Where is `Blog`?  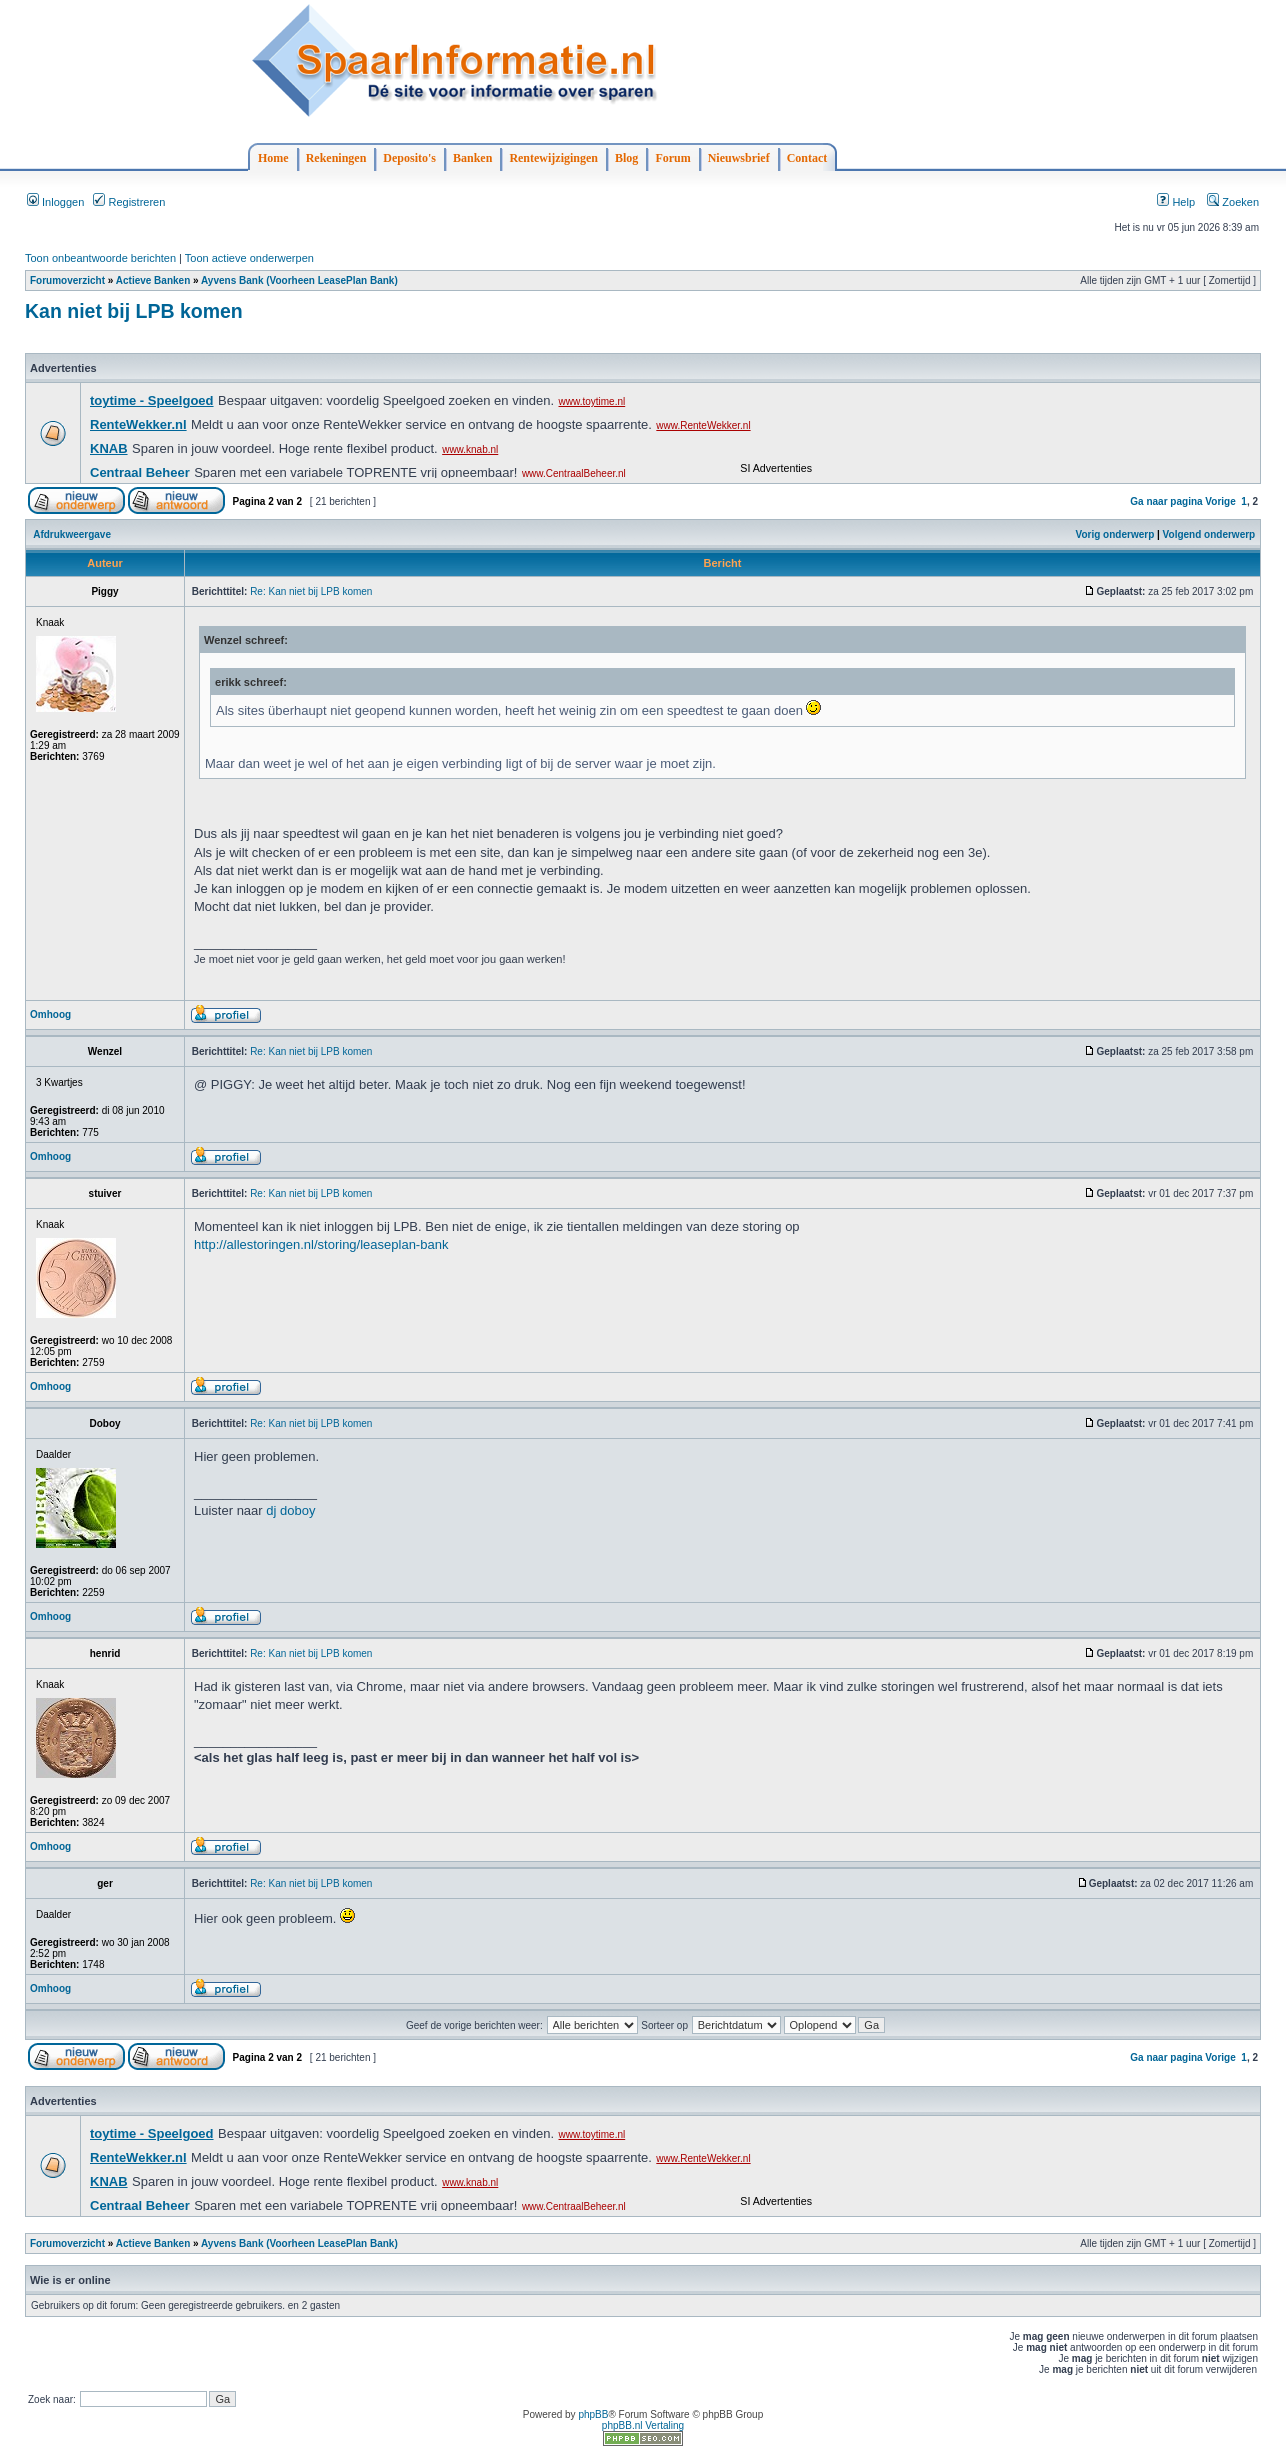
Blog is located at coordinates (626, 158).